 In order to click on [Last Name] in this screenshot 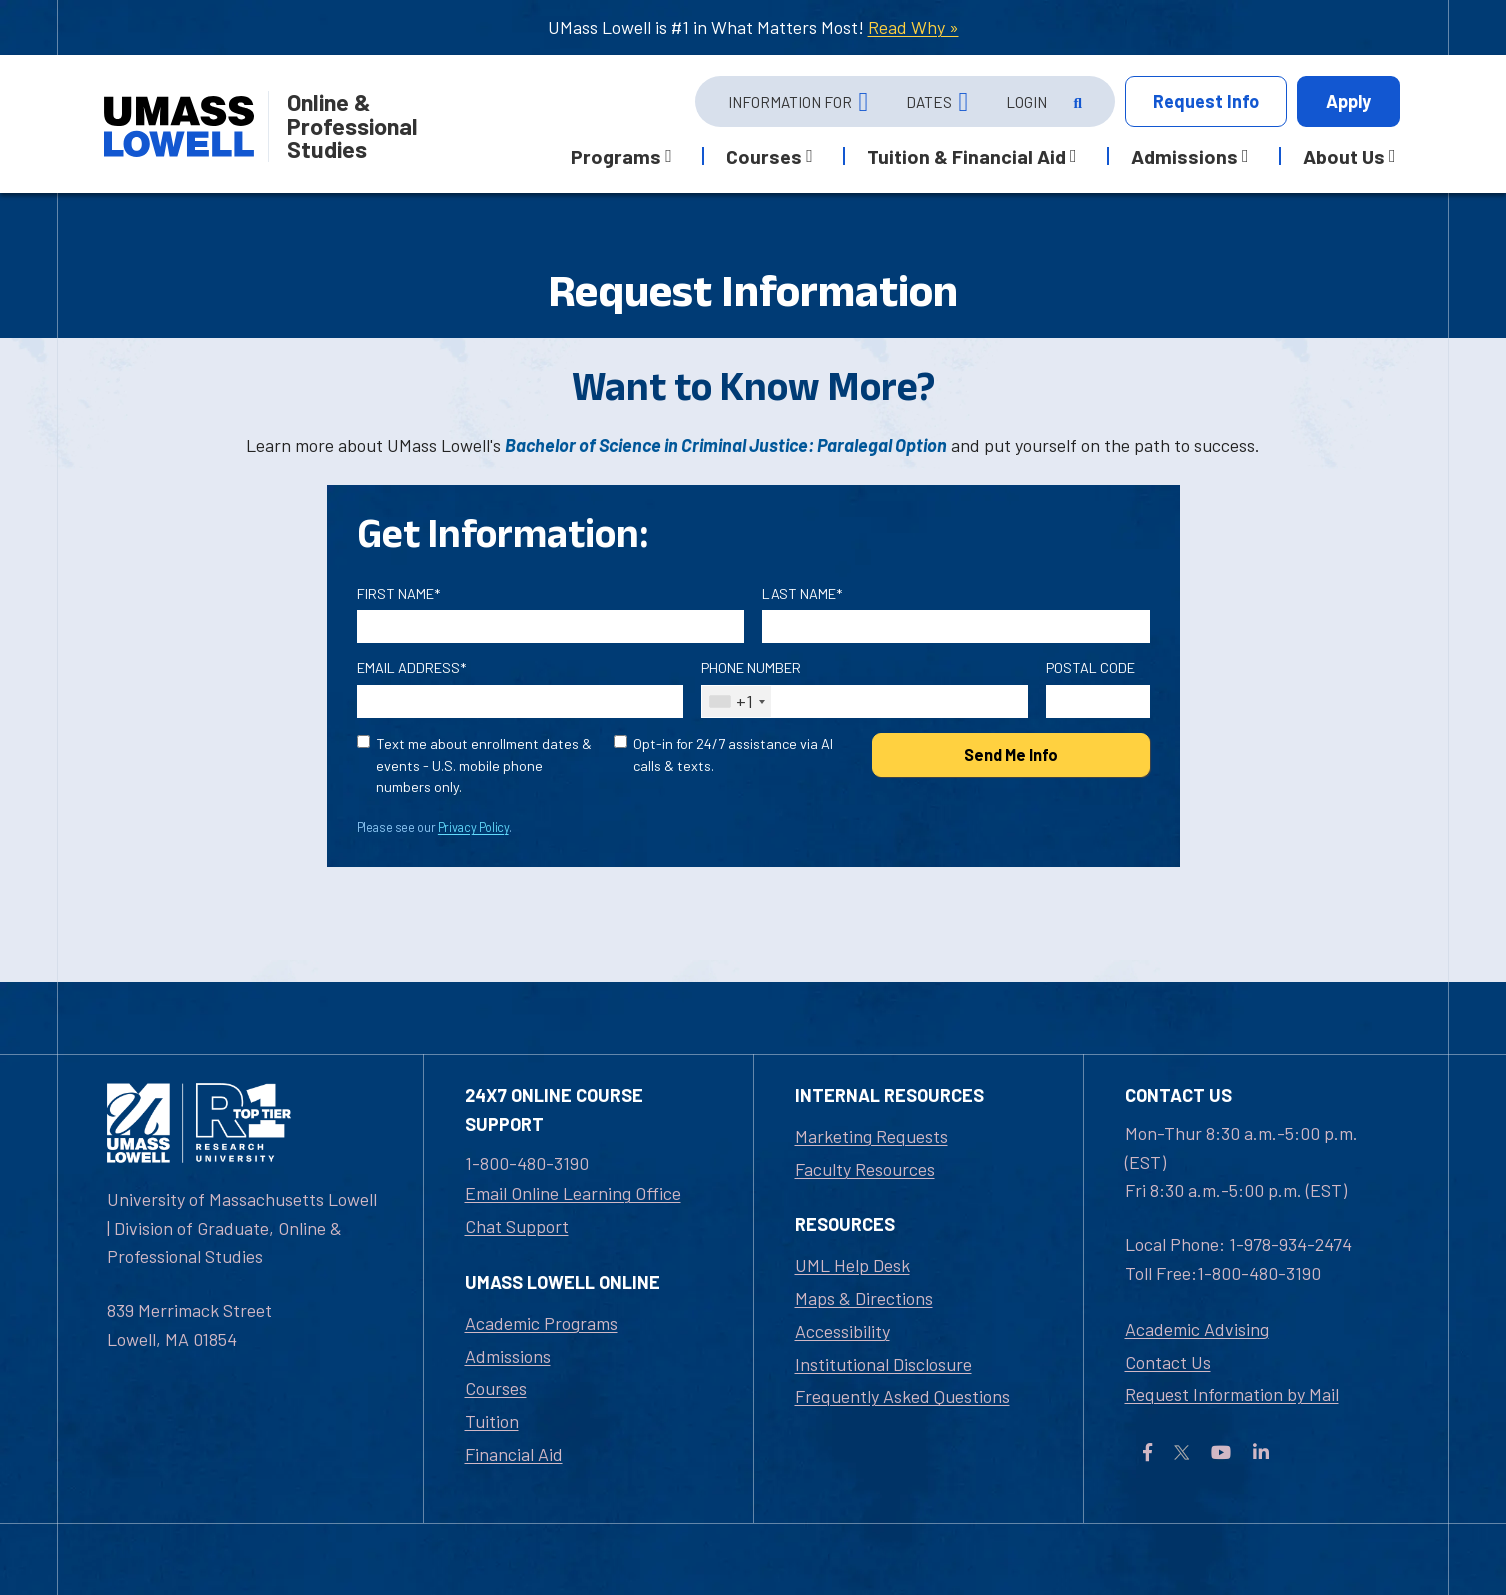, I will do `click(956, 626)`.